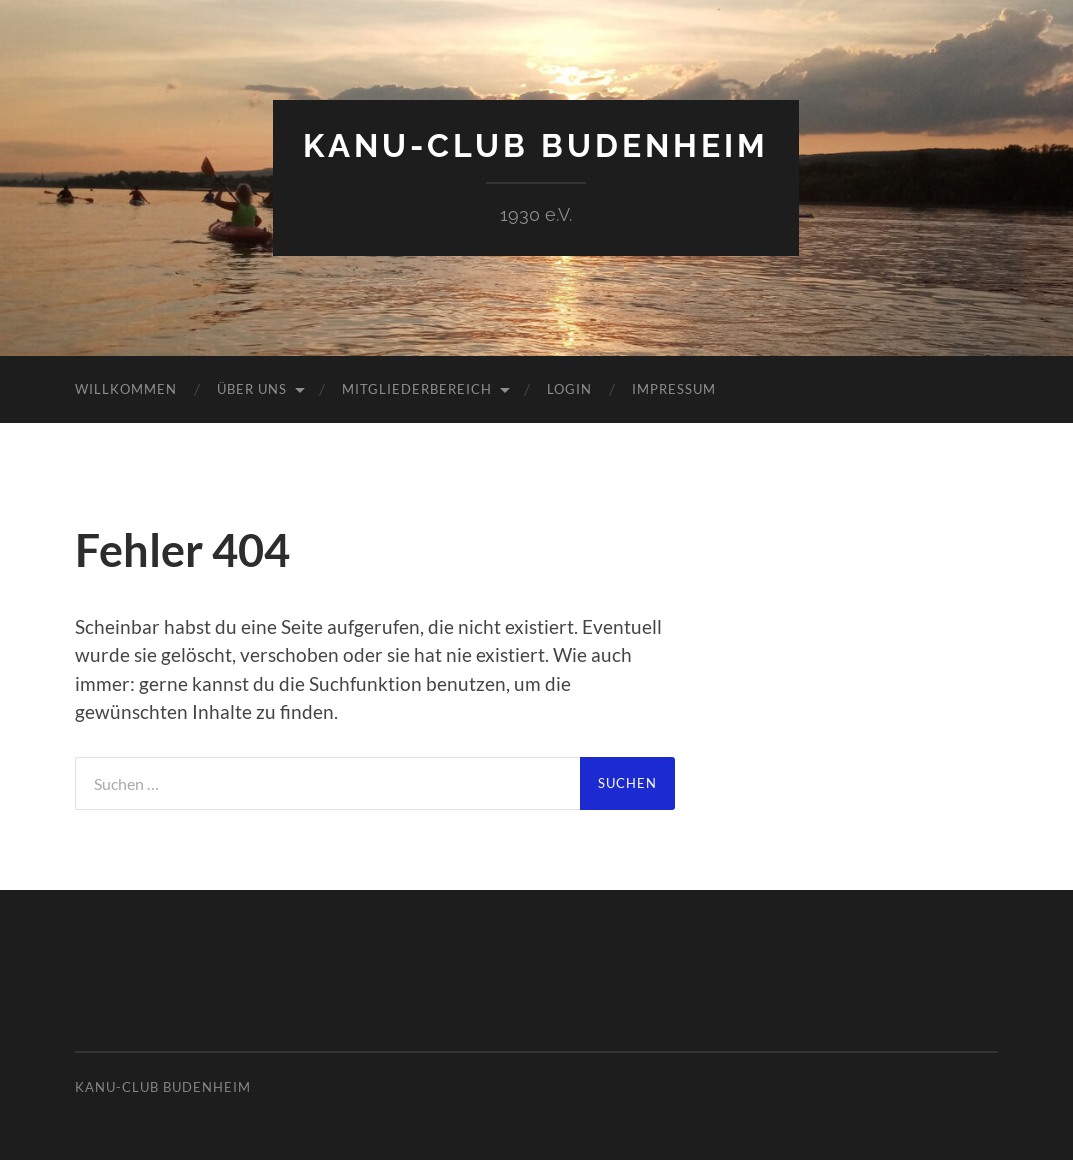 This screenshot has width=1073, height=1160. Describe the element at coordinates (126, 389) in the screenshot. I see `Willkommen` at that location.